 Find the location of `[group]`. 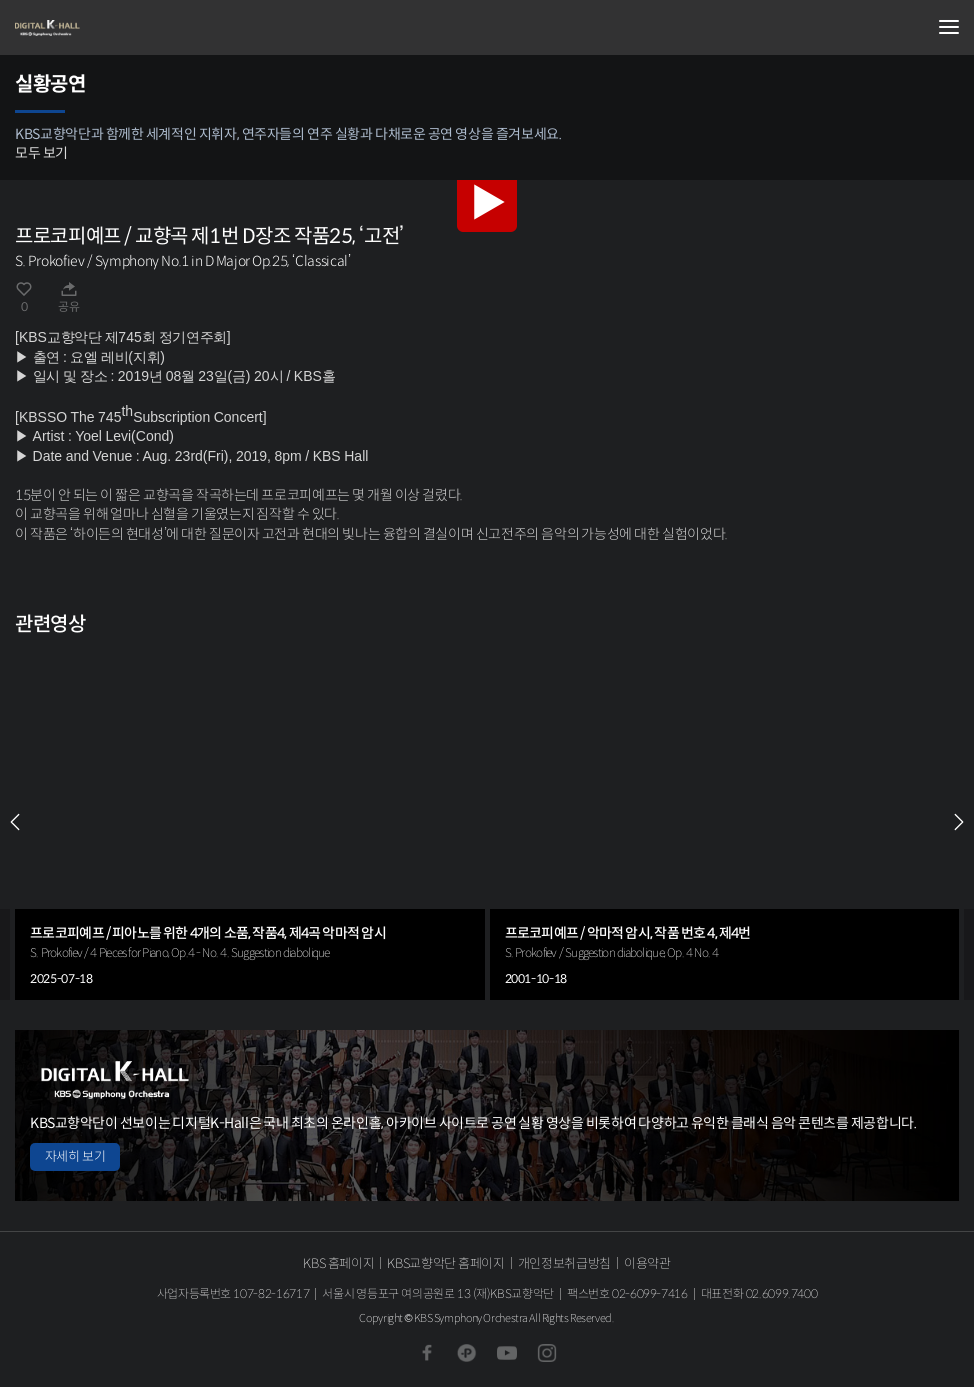

[group] is located at coordinates (250, 823).